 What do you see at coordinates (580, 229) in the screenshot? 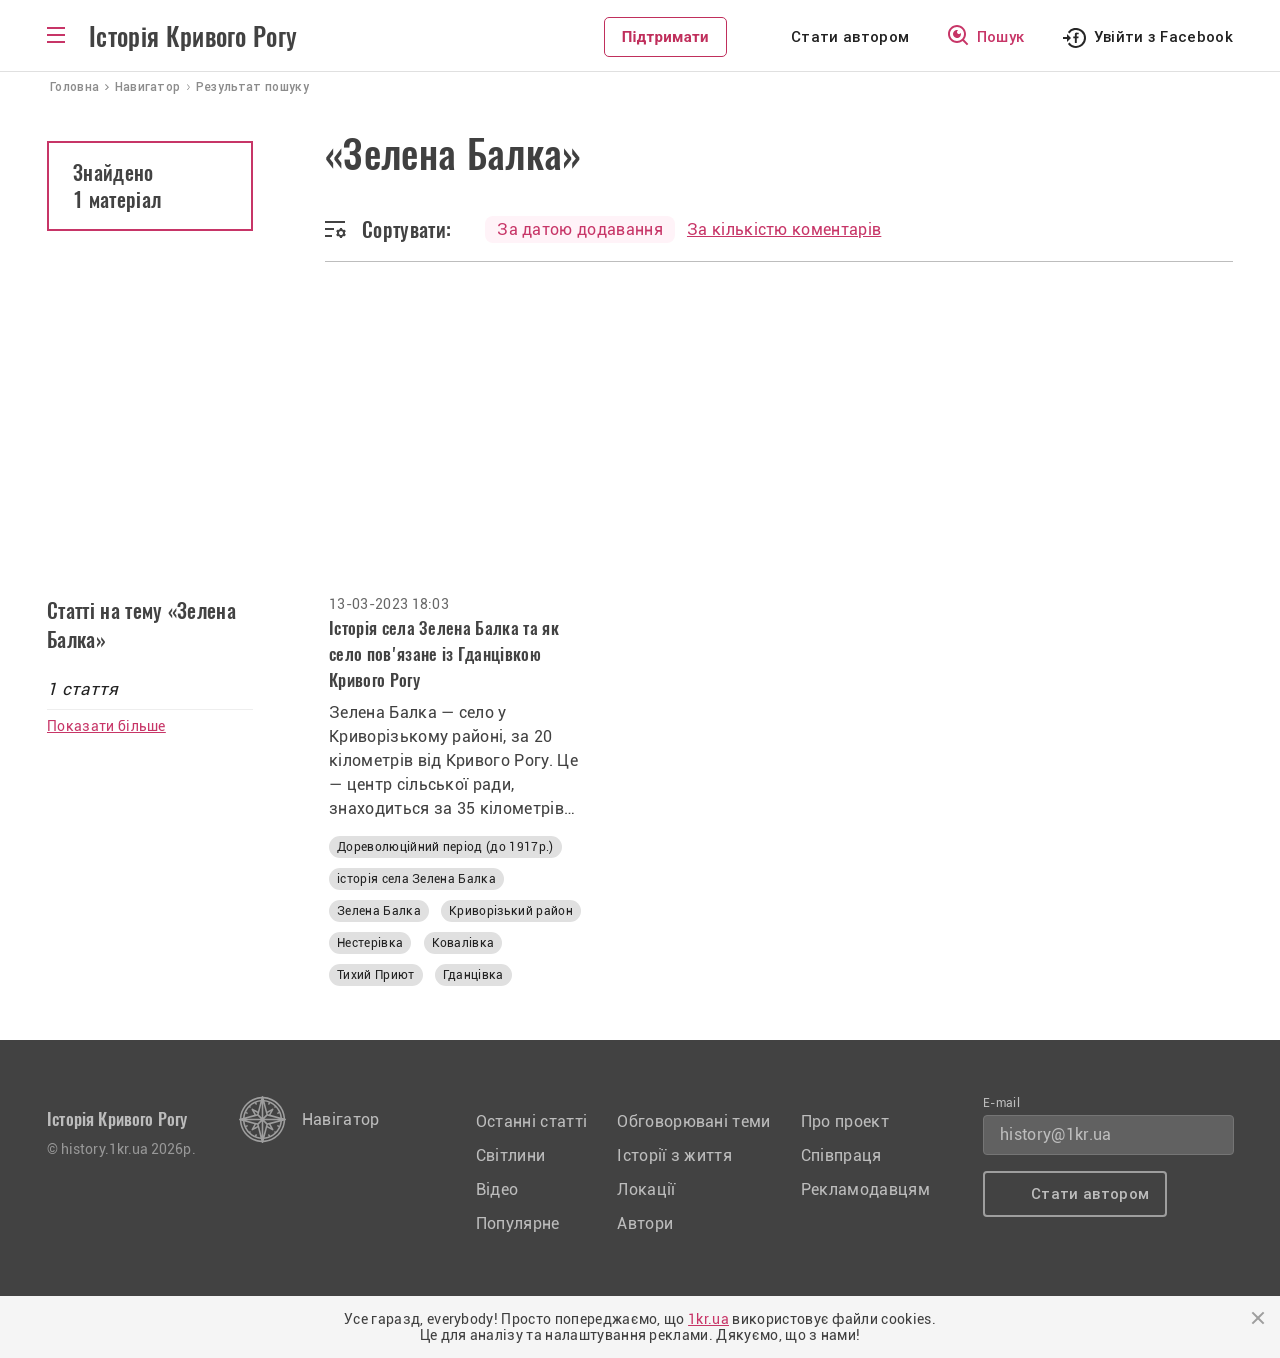
I see `За датою додавання` at bounding box center [580, 229].